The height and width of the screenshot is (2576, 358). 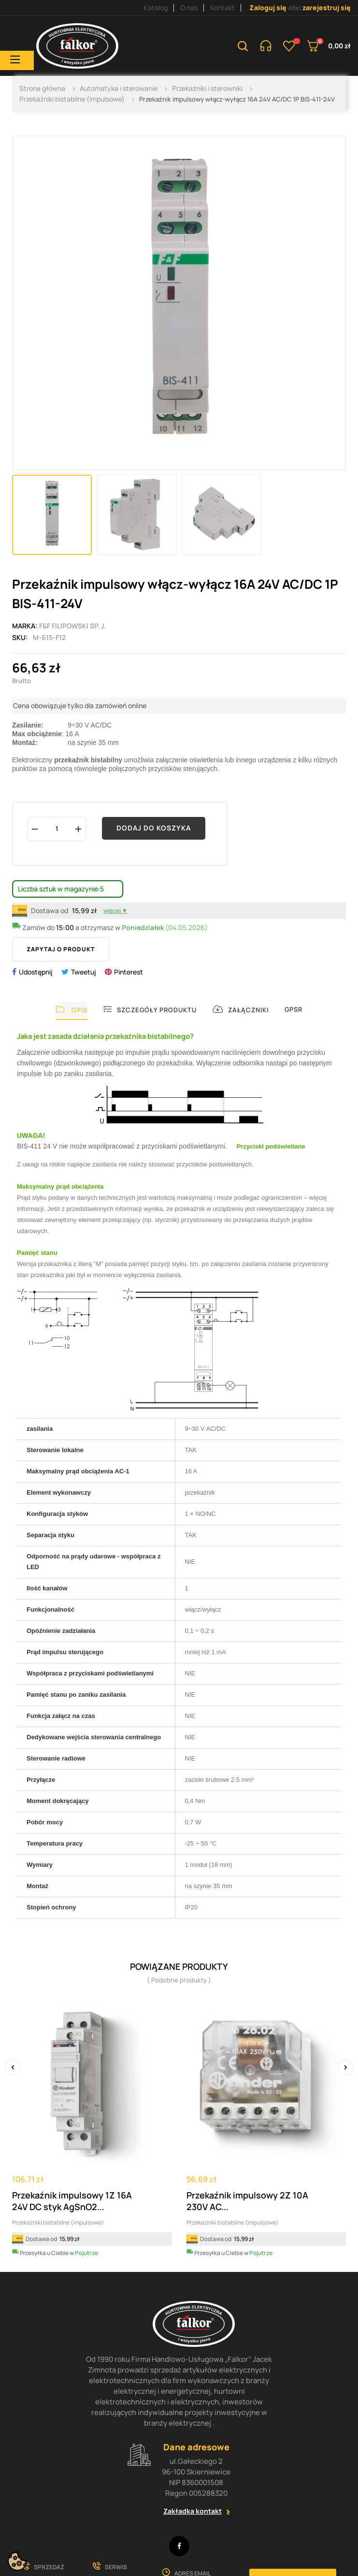 I want to click on Tweetuj, so click(x=83, y=971).